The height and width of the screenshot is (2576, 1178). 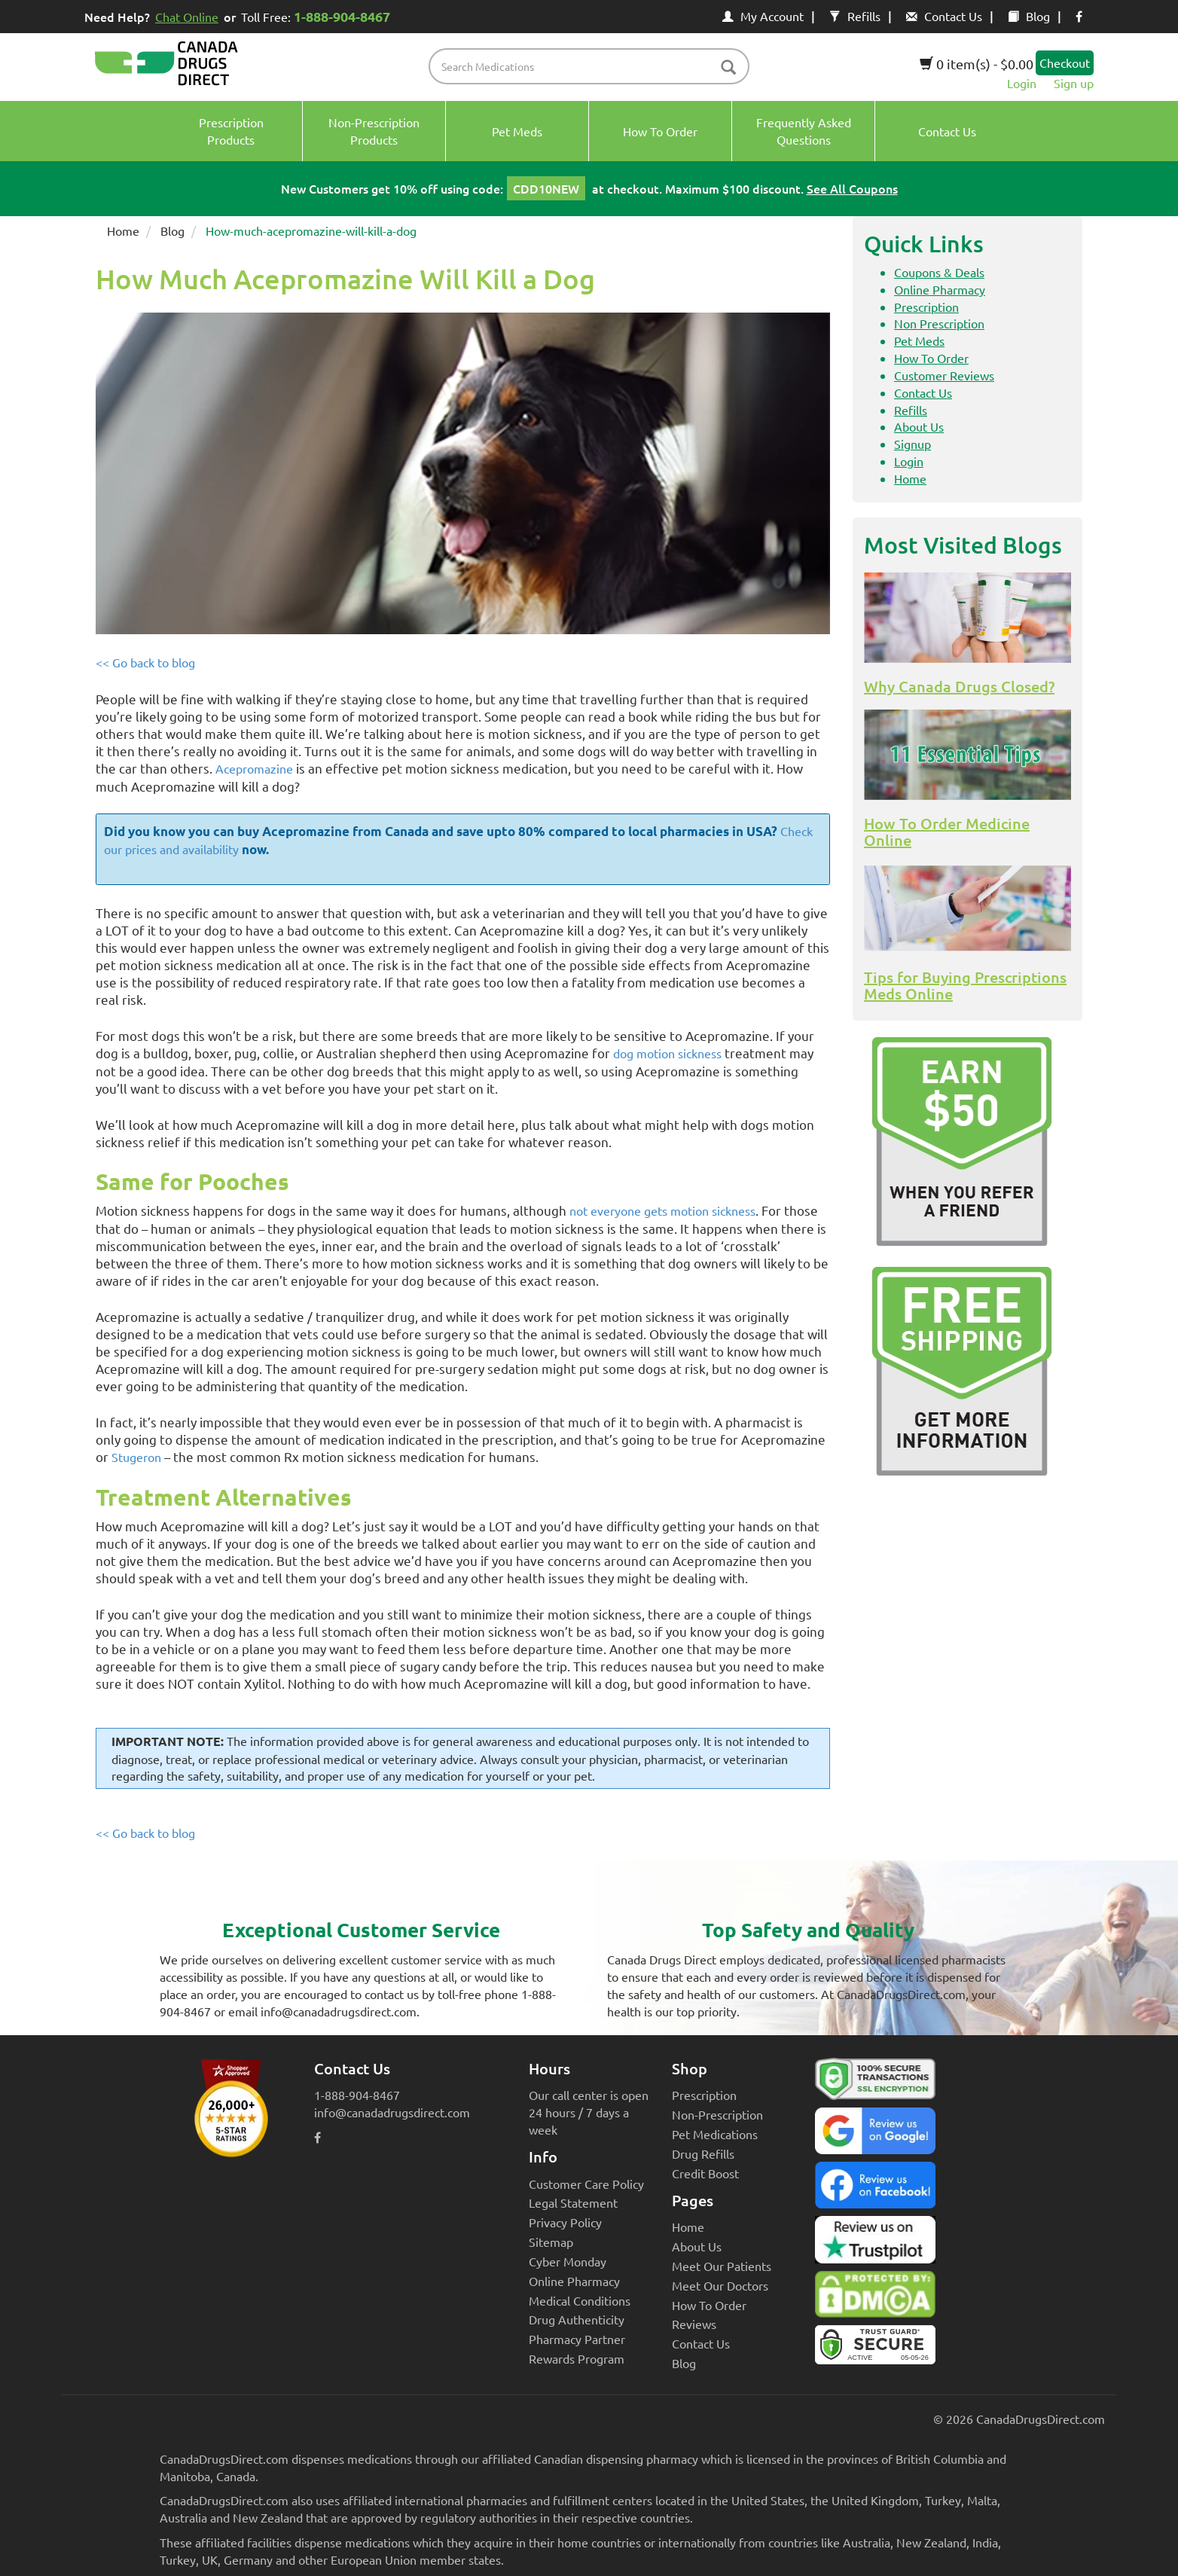 What do you see at coordinates (919, 426) in the screenshot?
I see `About Us` at bounding box center [919, 426].